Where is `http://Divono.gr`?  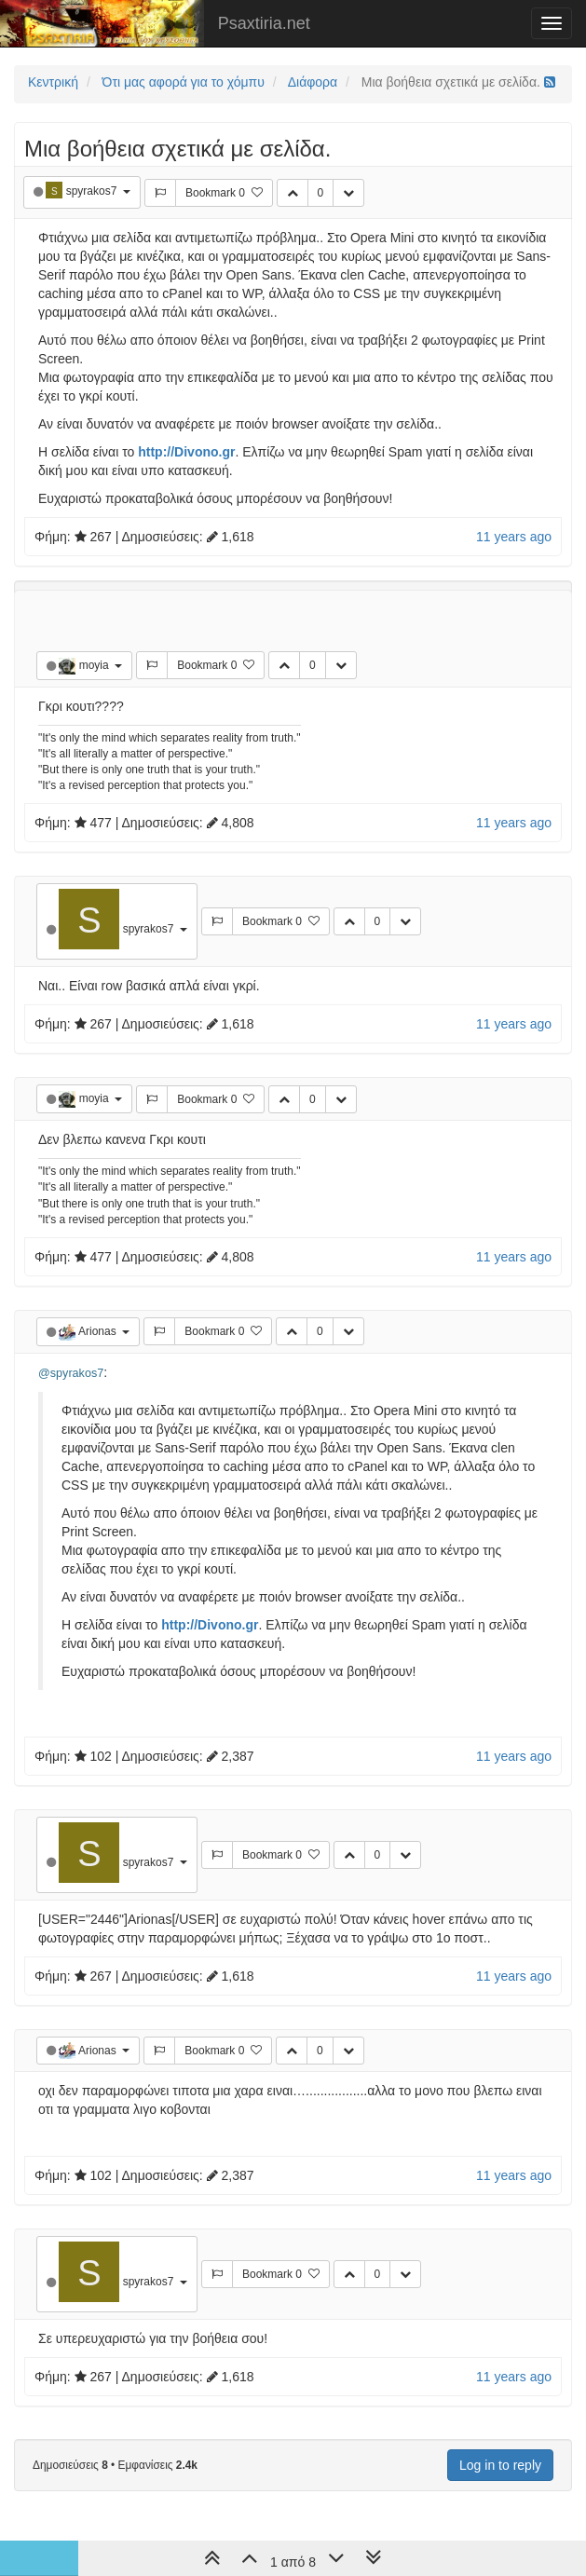
http://Divono.gr is located at coordinates (186, 451).